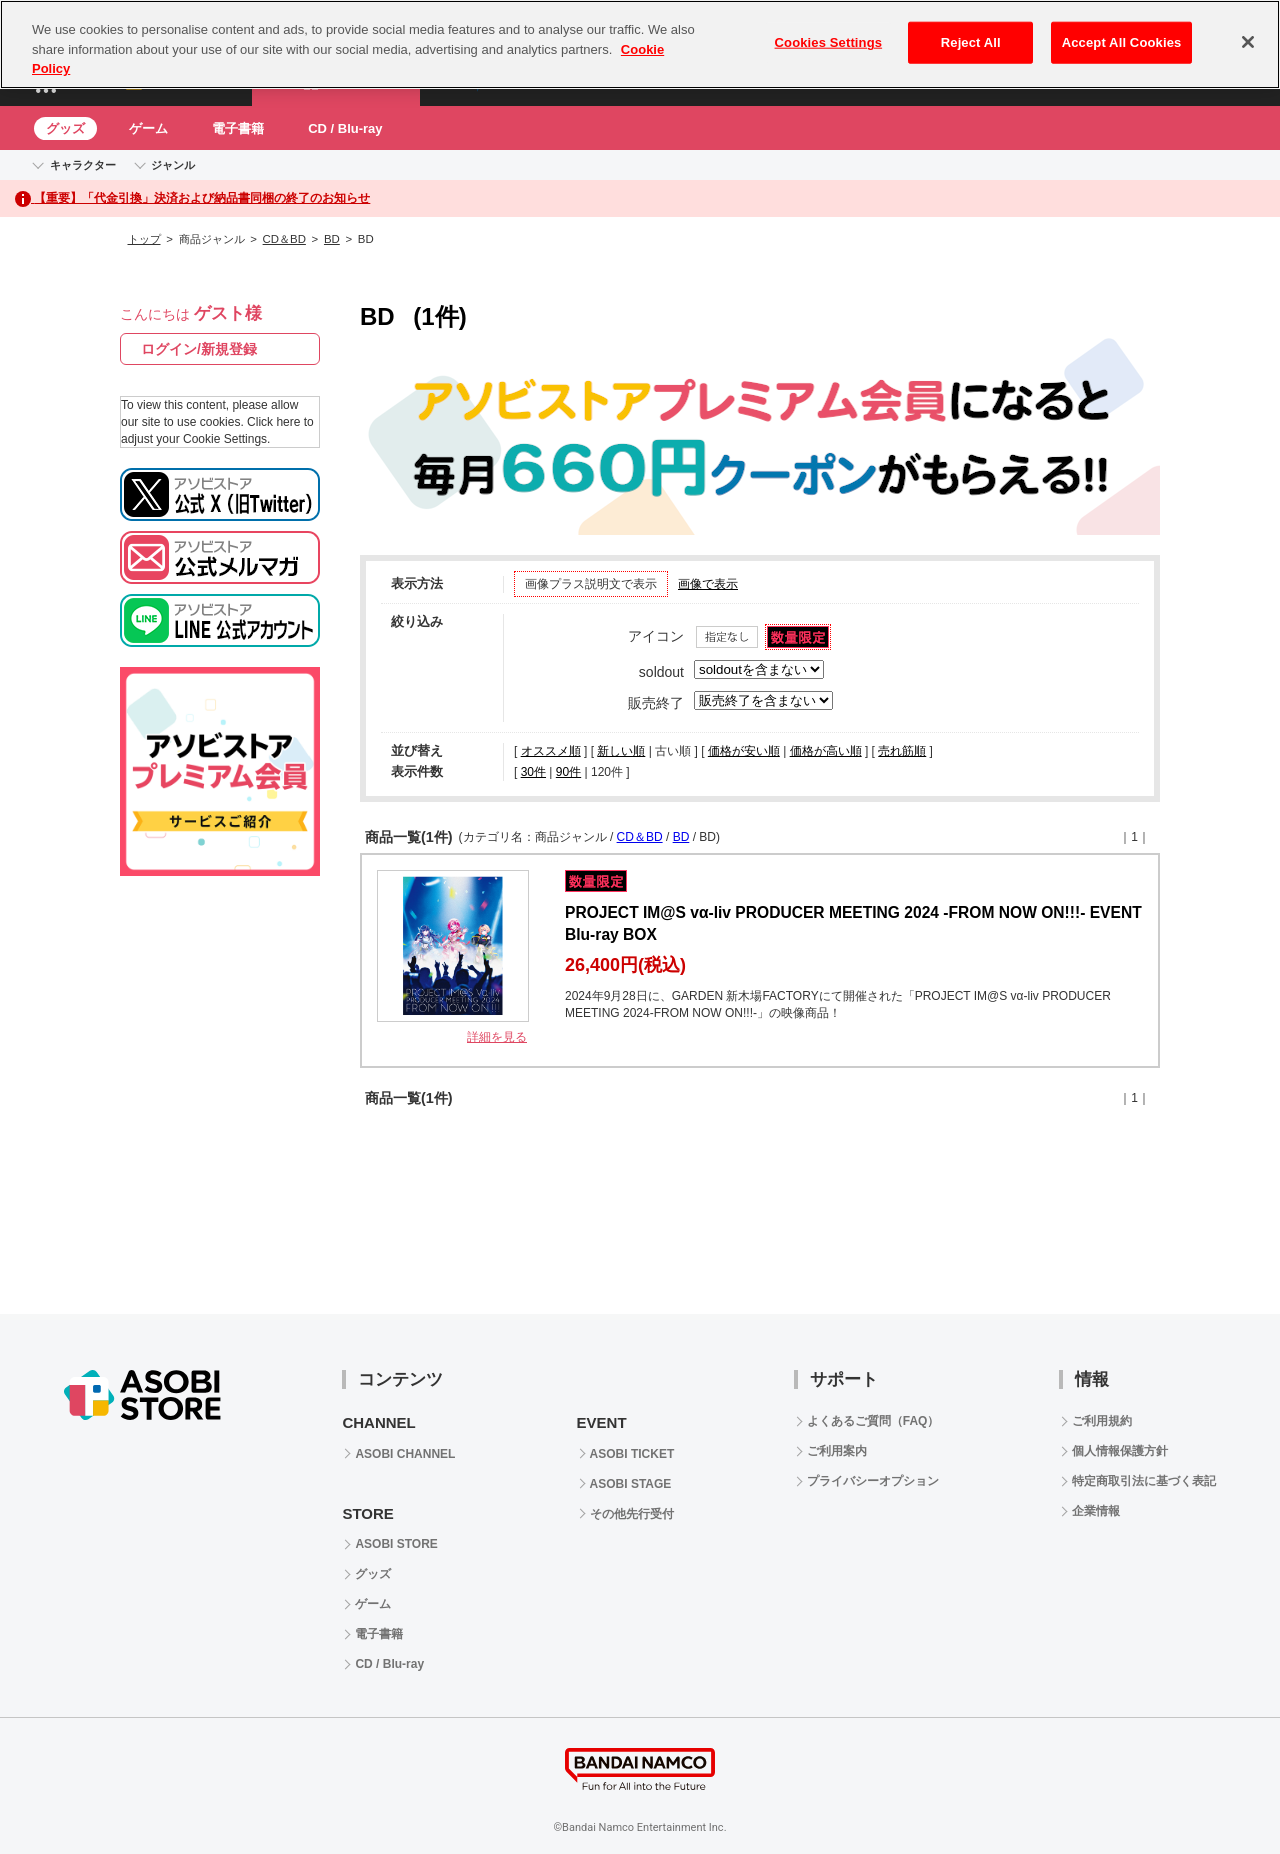 The height and width of the screenshot is (1854, 1280). What do you see at coordinates (837, 1451) in the screenshot?
I see `ご利用案内` at bounding box center [837, 1451].